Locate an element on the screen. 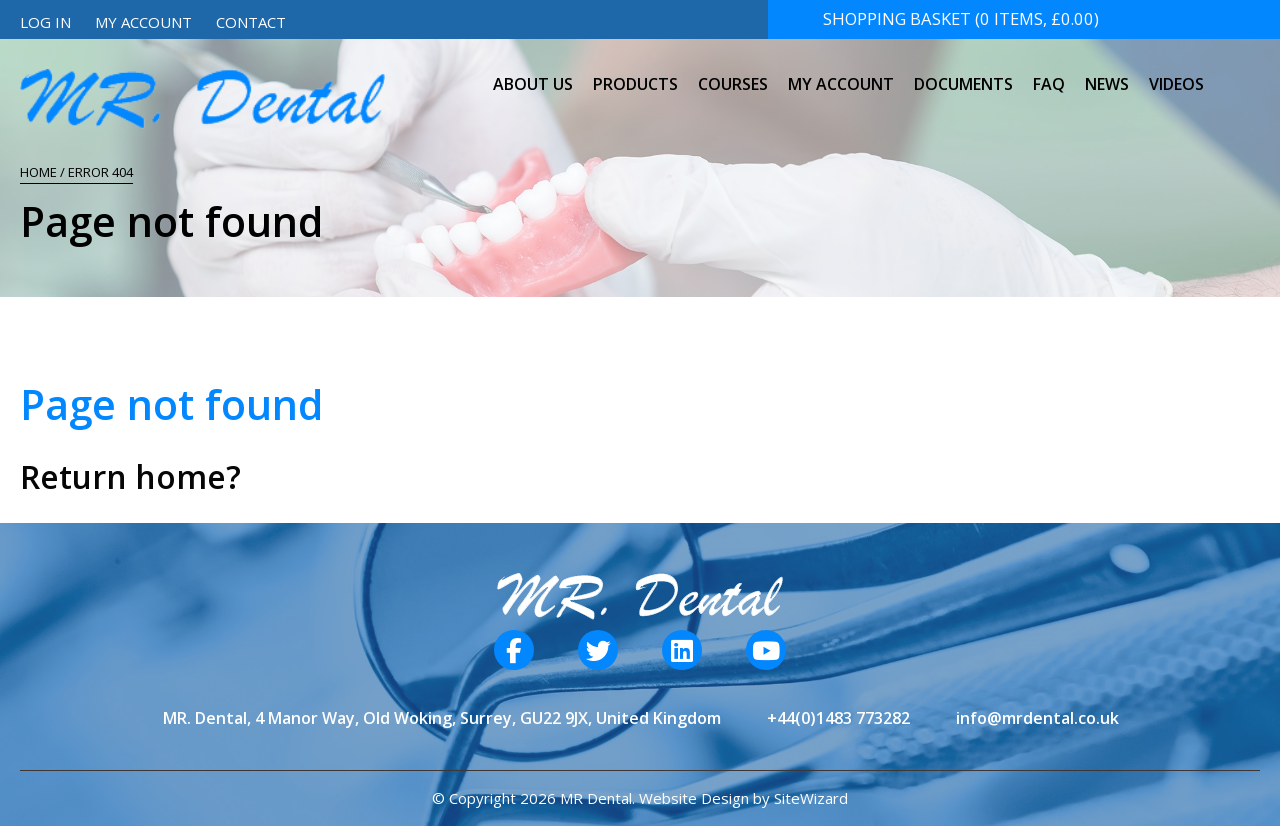 The image size is (1280, 826). info@mrdental.co.uk is located at coordinates (1037, 718).